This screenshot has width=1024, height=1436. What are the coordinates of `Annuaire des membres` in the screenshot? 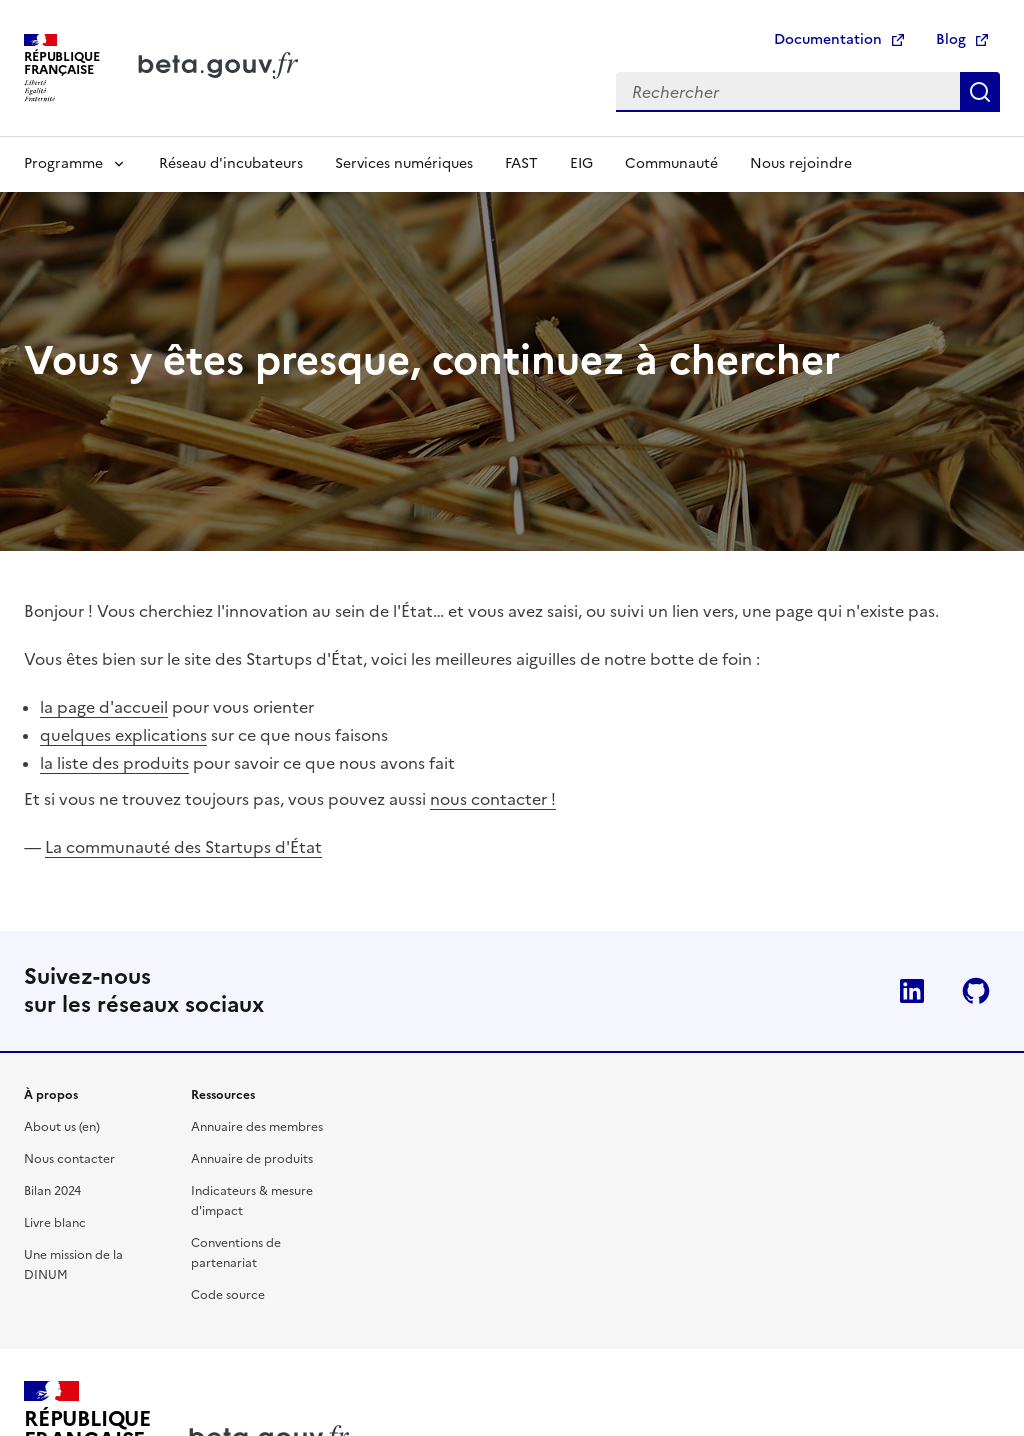 It's located at (257, 1127).